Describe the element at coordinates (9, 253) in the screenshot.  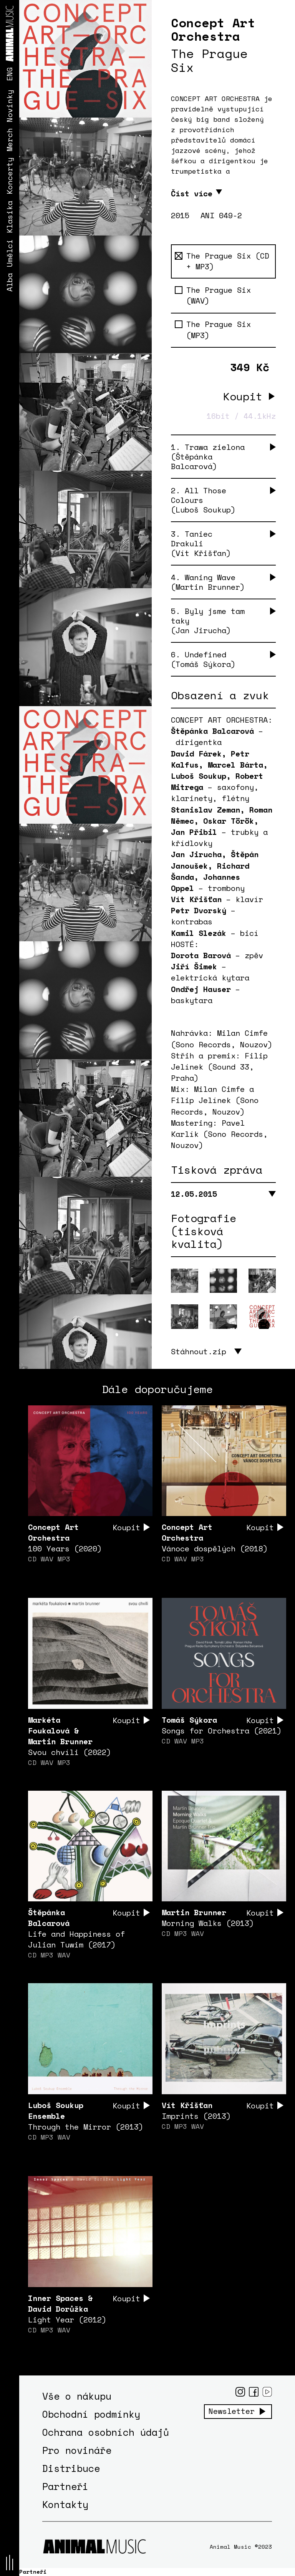
I see `Umělci` at that location.